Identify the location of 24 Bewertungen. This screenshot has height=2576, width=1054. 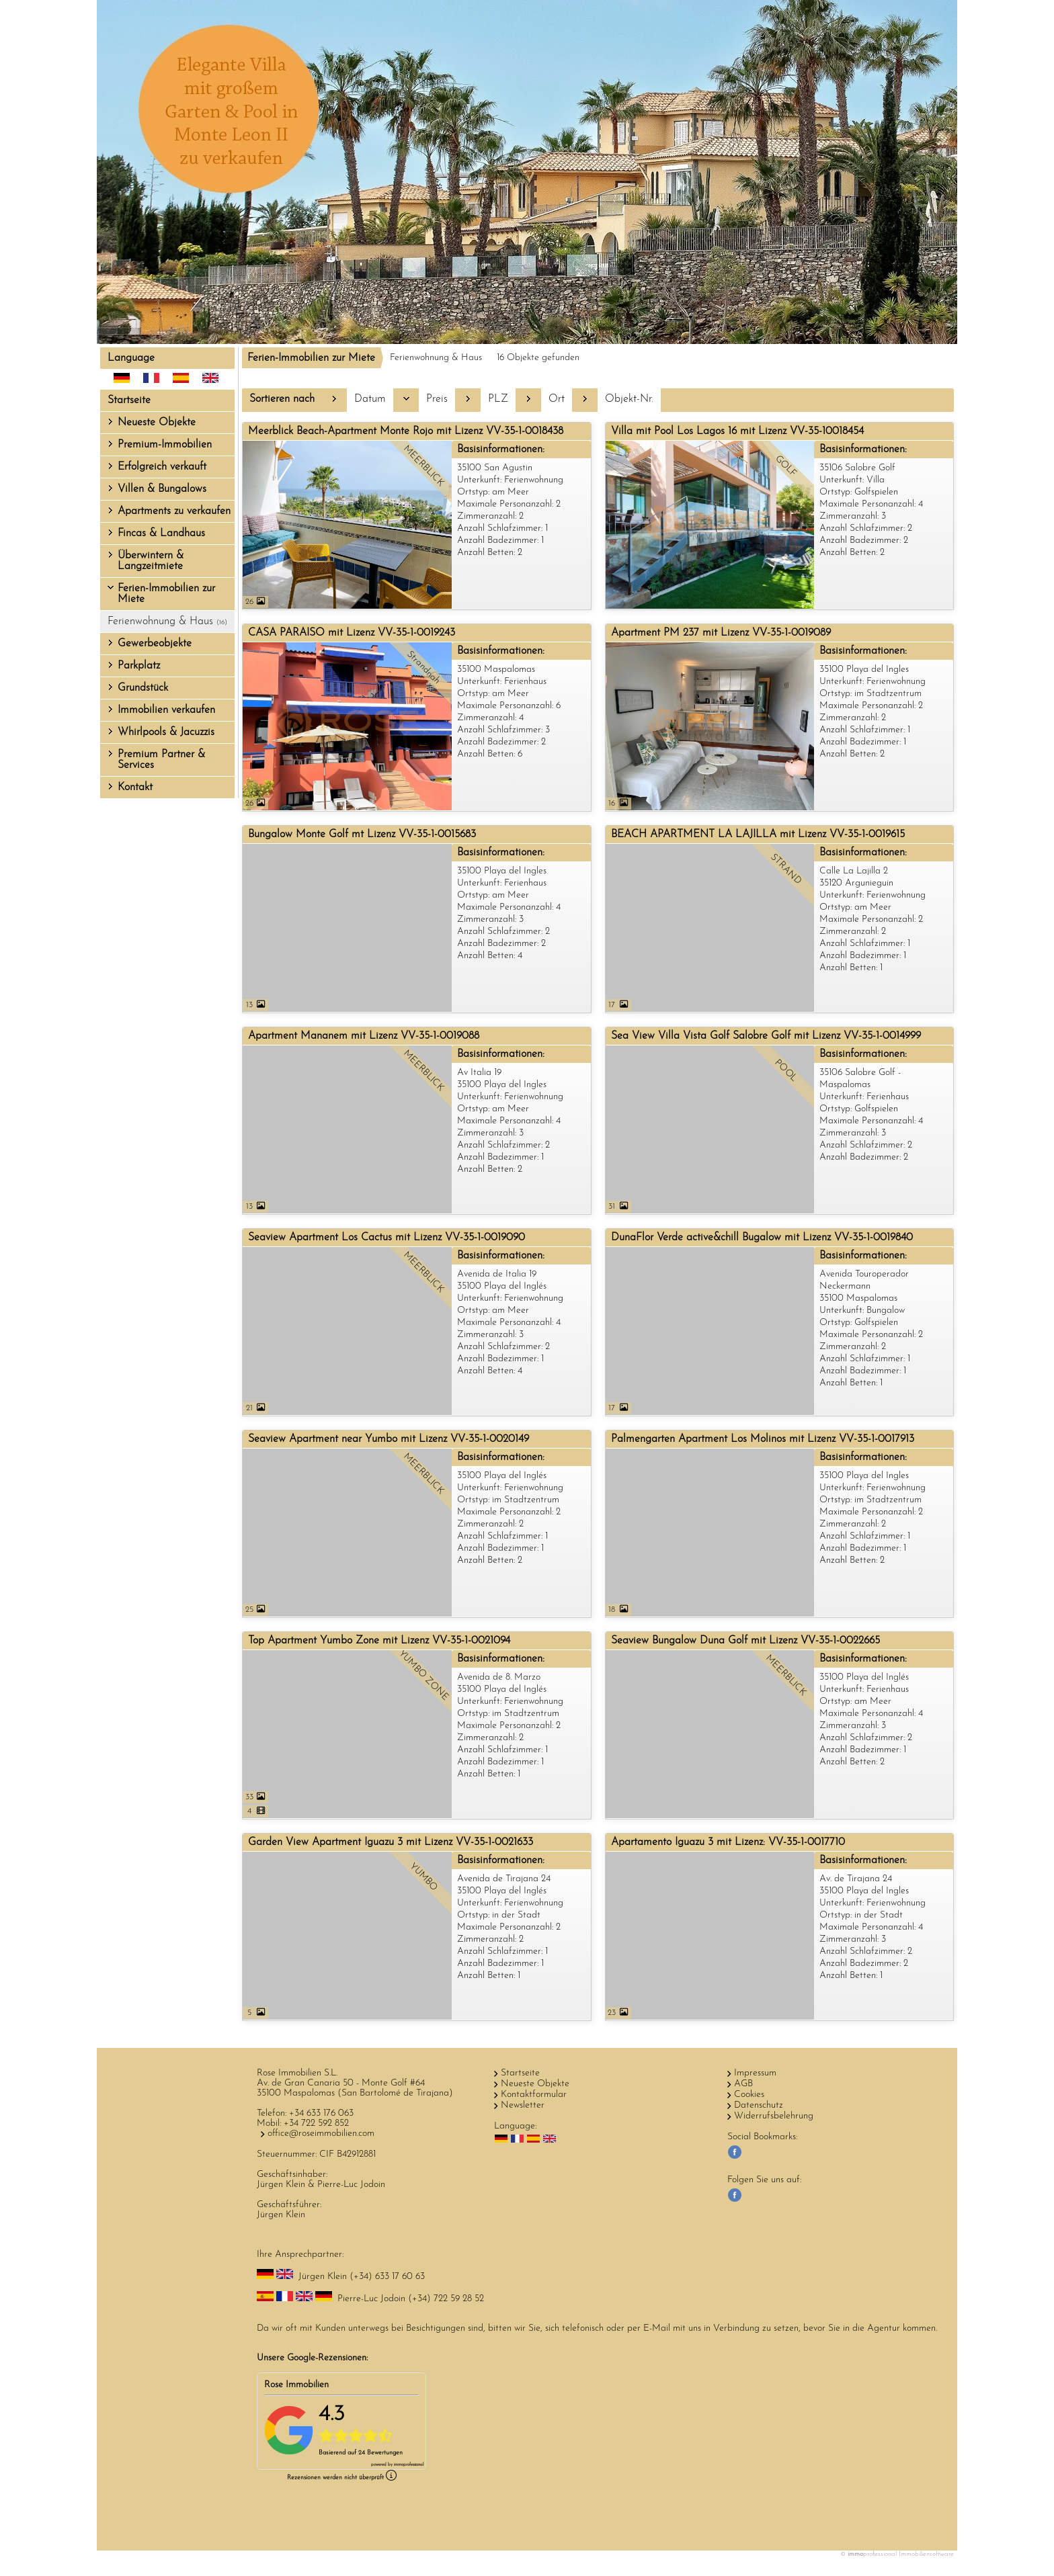
(380, 2453).